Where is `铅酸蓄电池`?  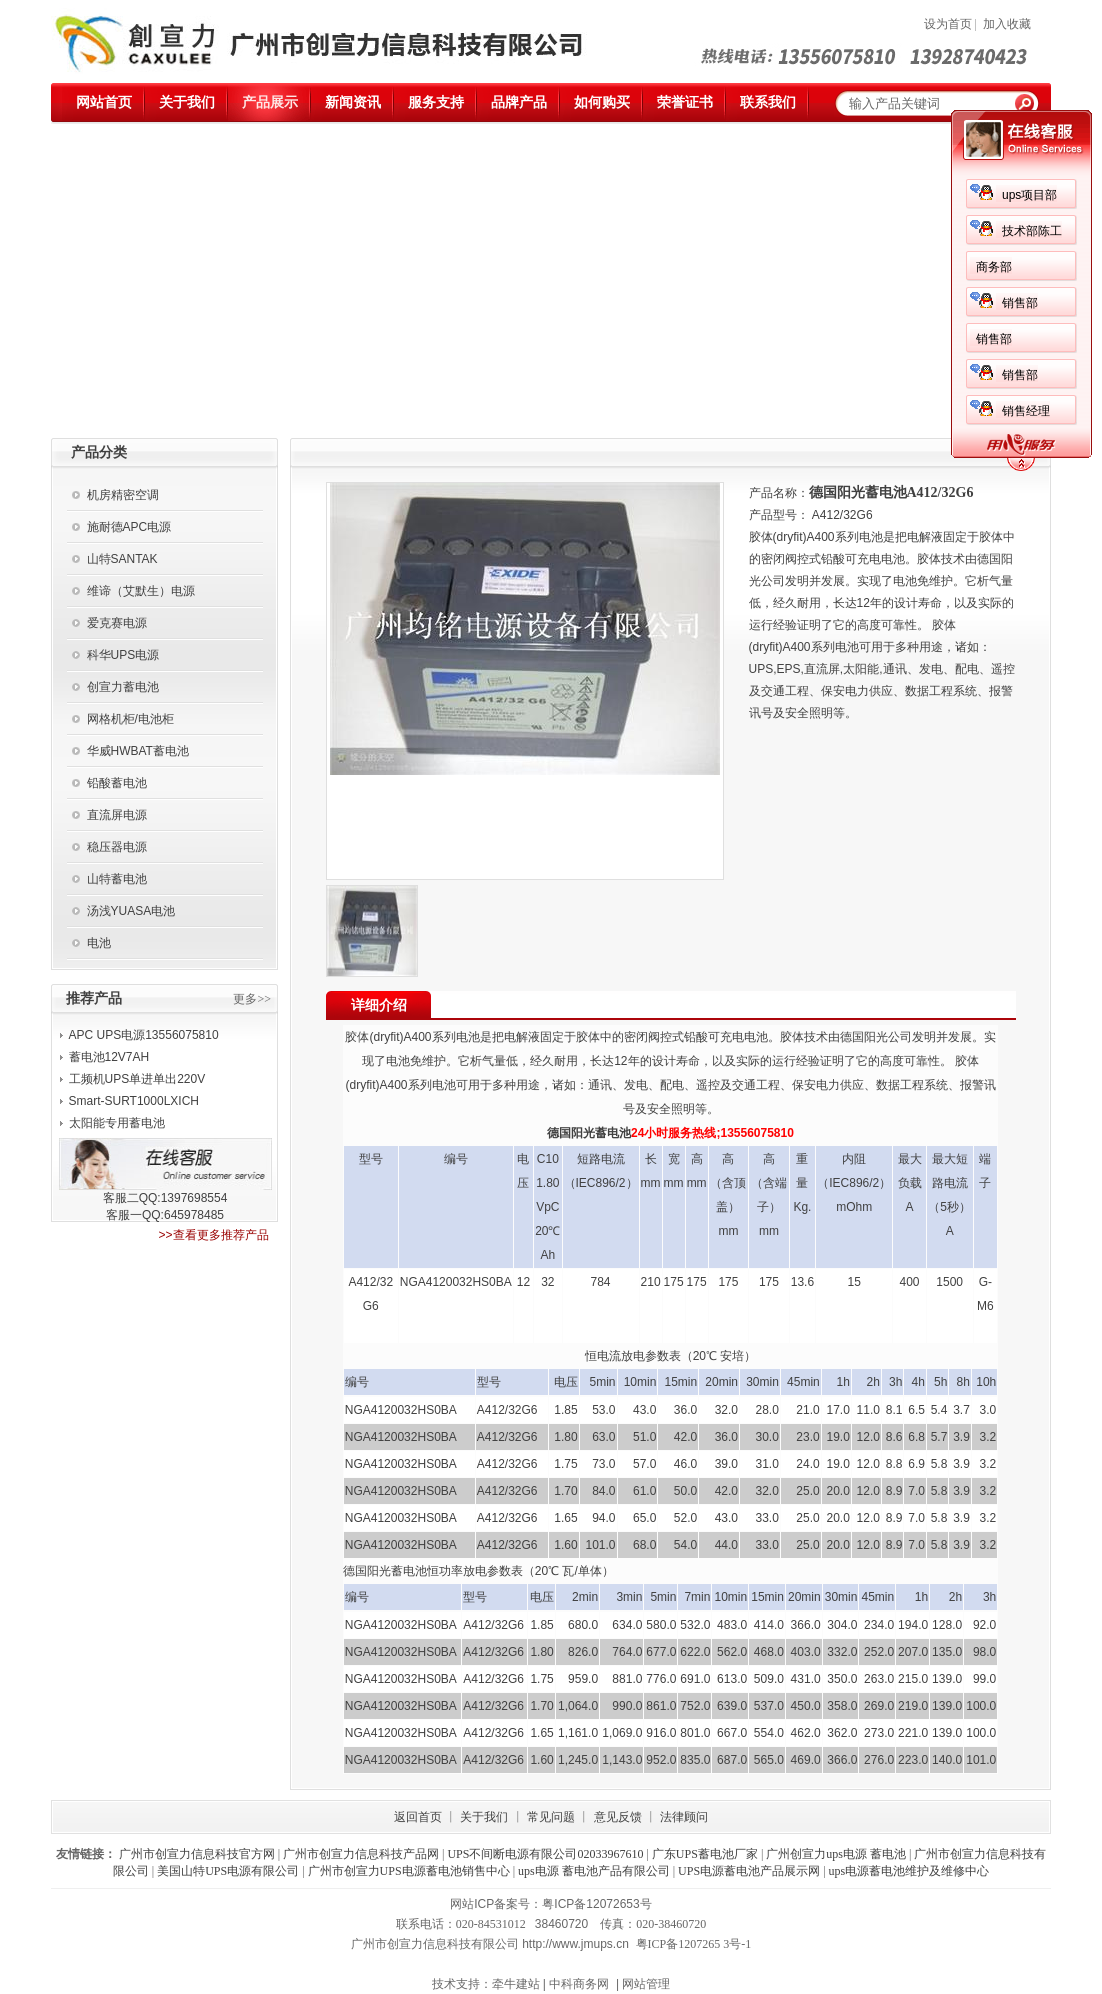
铅酸蓄电池 is located at coordinates (117, 783).